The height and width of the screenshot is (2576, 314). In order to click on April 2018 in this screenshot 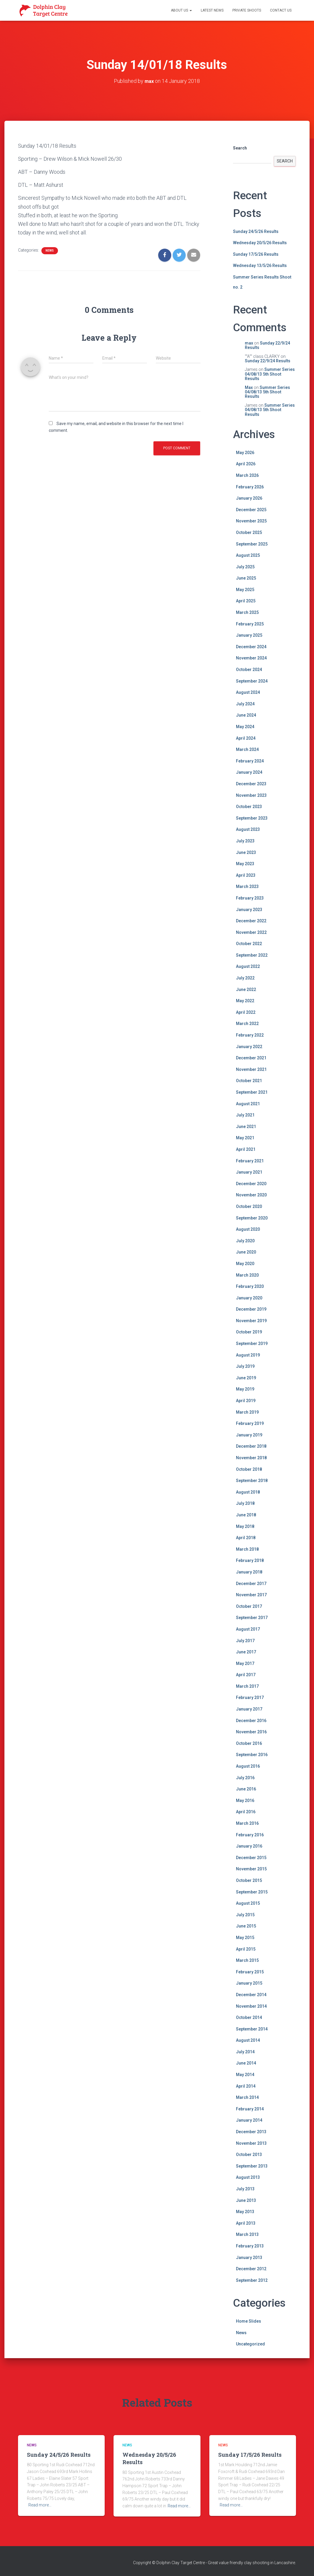, I will do `click(245, 1537)`.